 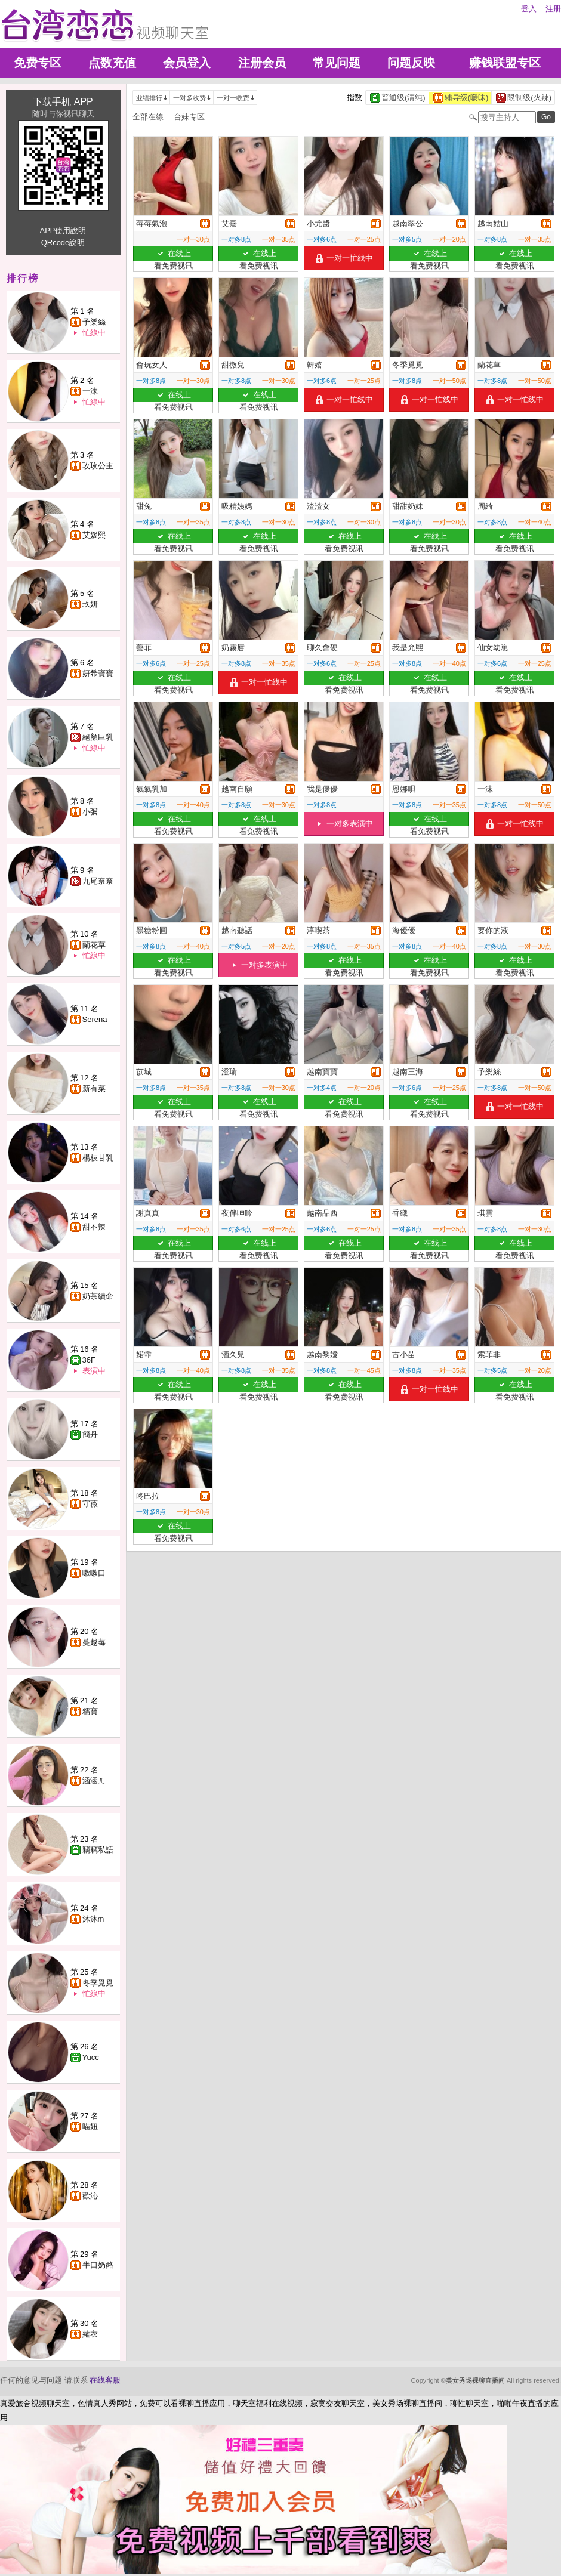 I want to click on 小彌, so click(x=90, y=811).